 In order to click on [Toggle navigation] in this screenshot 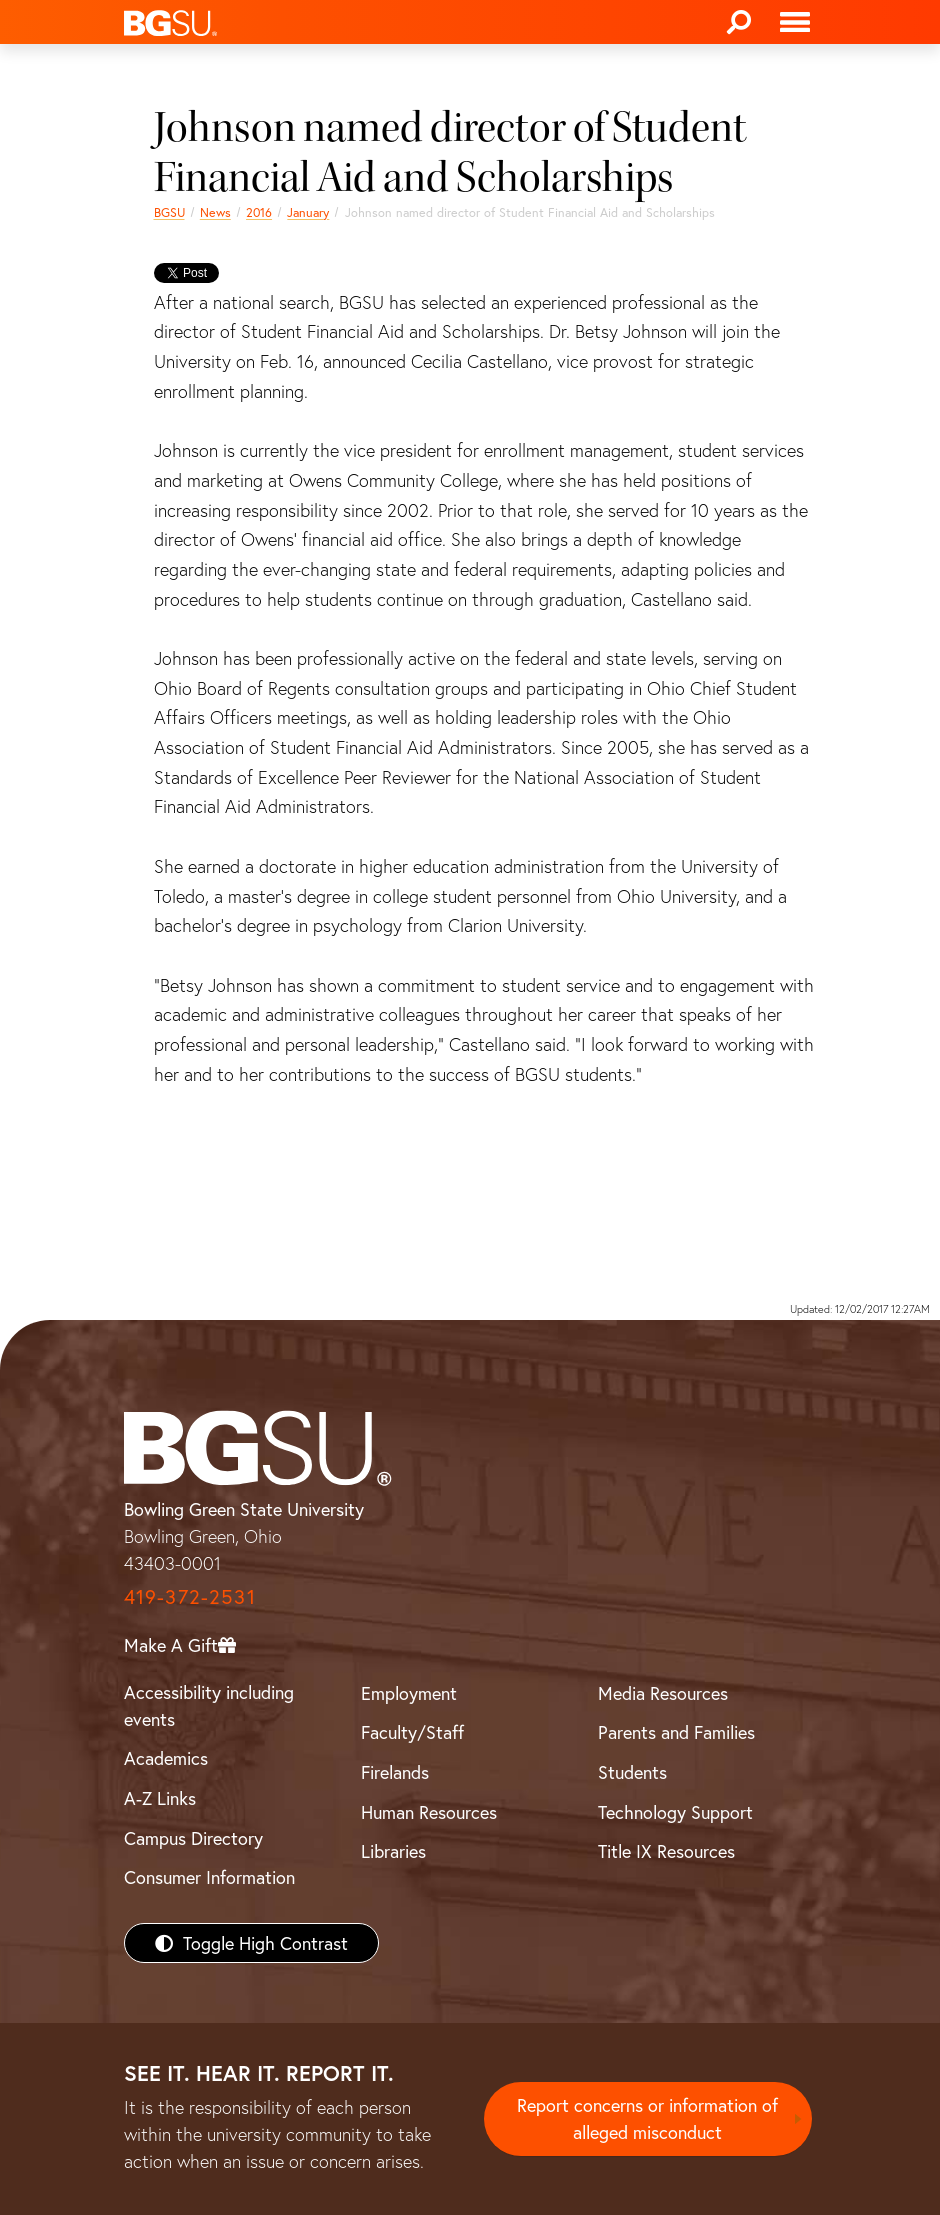, I will do `click(795, 22)`.